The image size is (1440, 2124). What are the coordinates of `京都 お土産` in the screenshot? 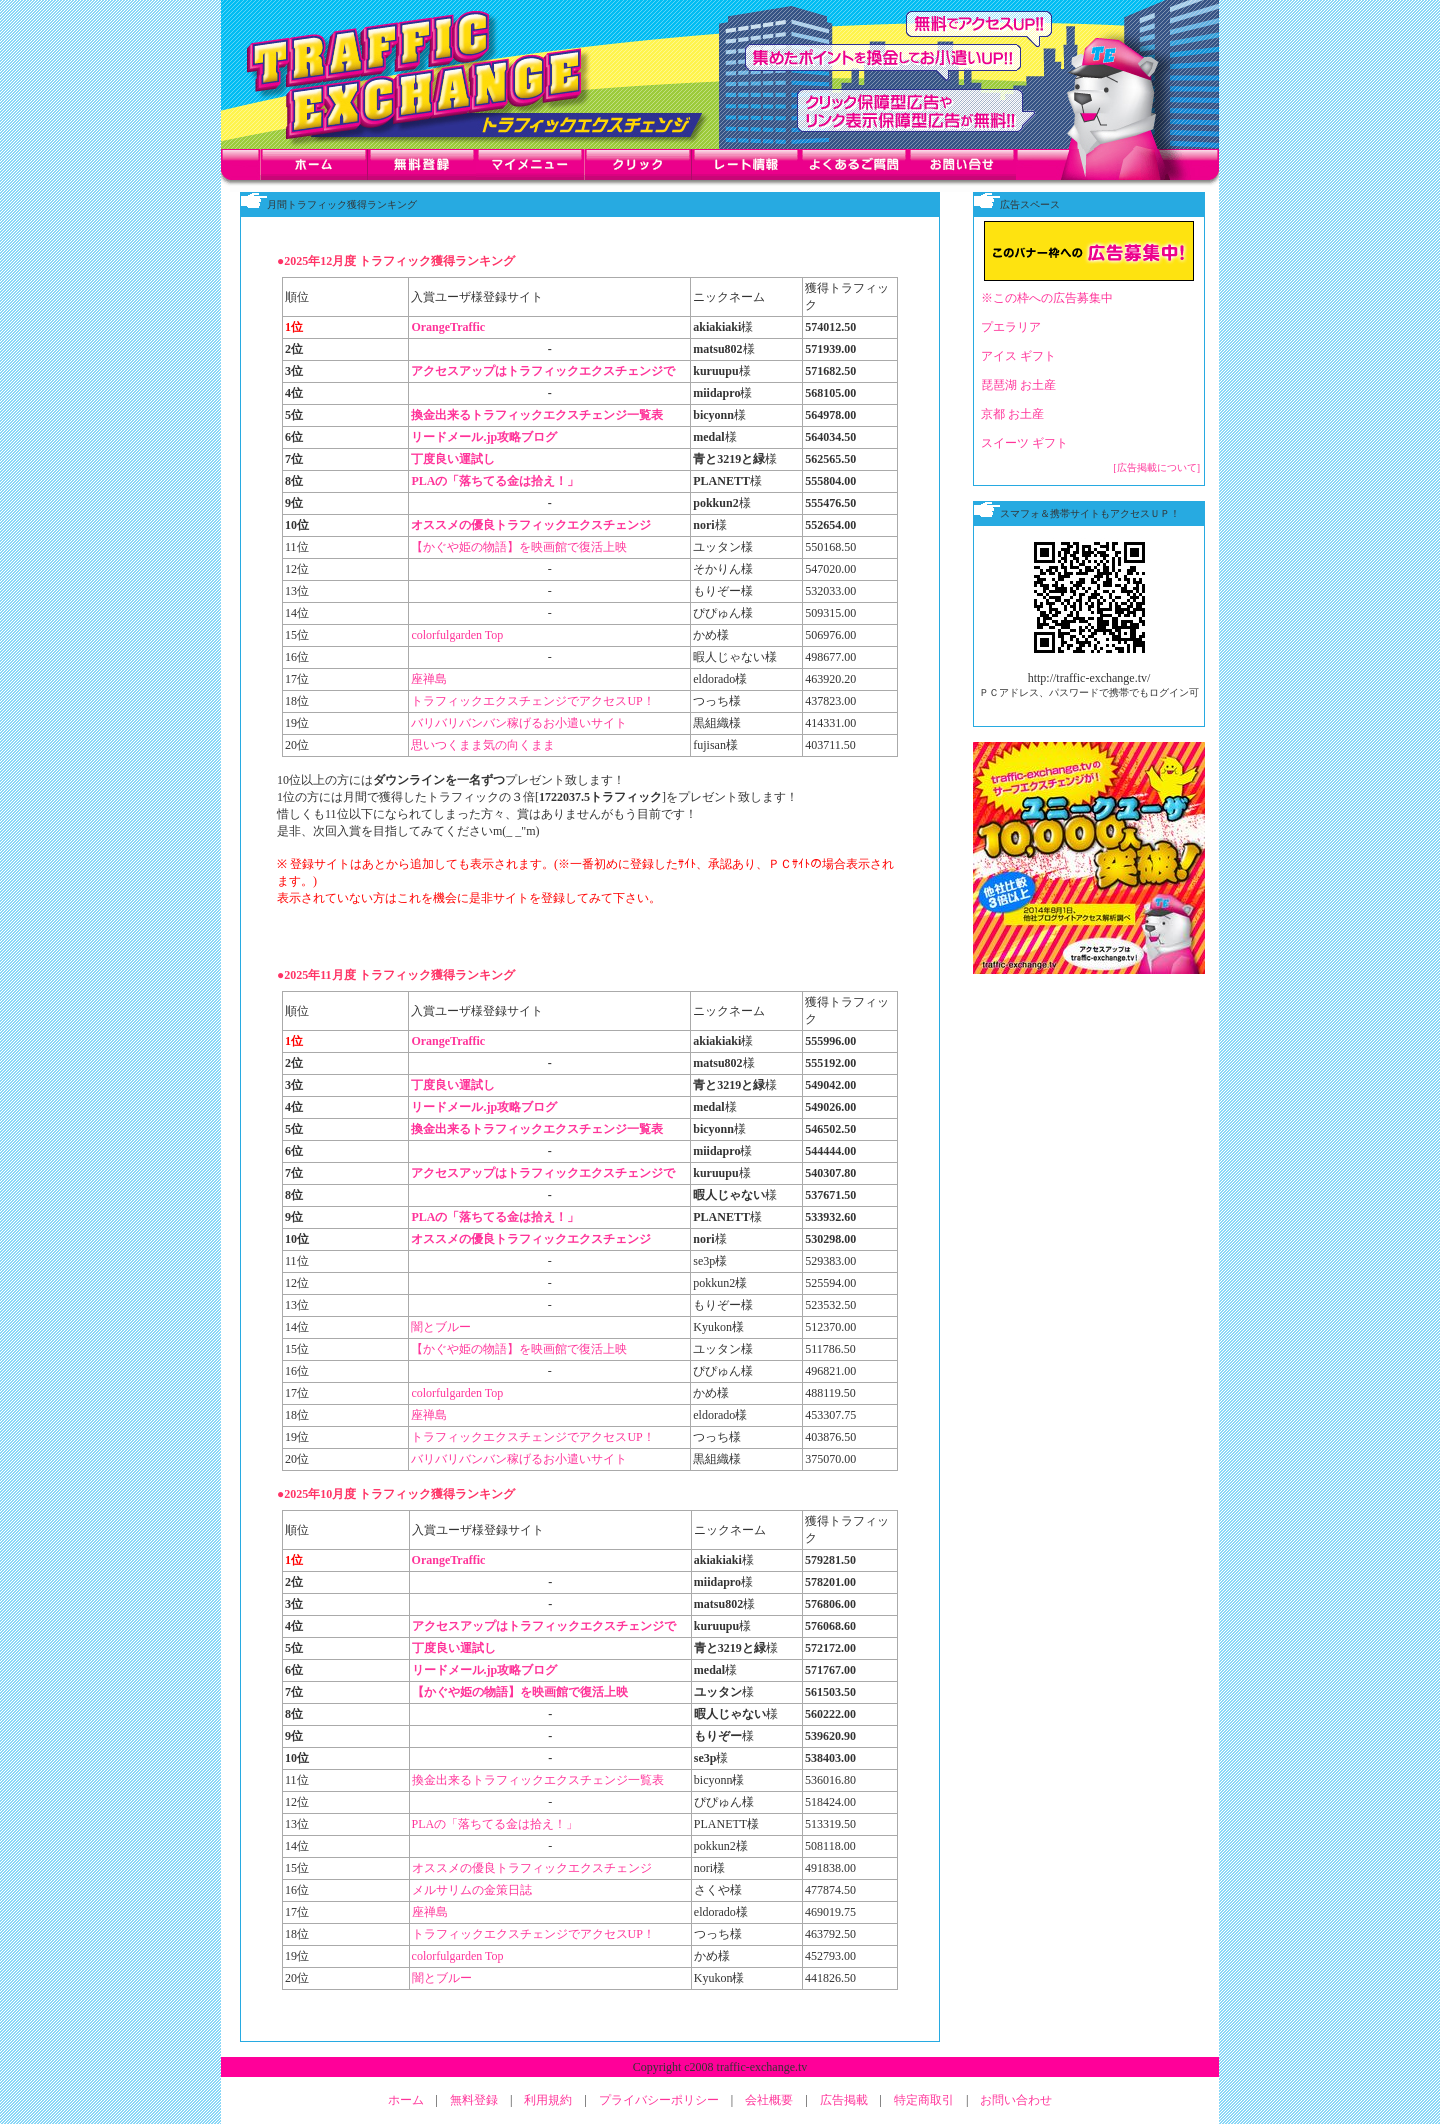 It's located at (1012, 414).